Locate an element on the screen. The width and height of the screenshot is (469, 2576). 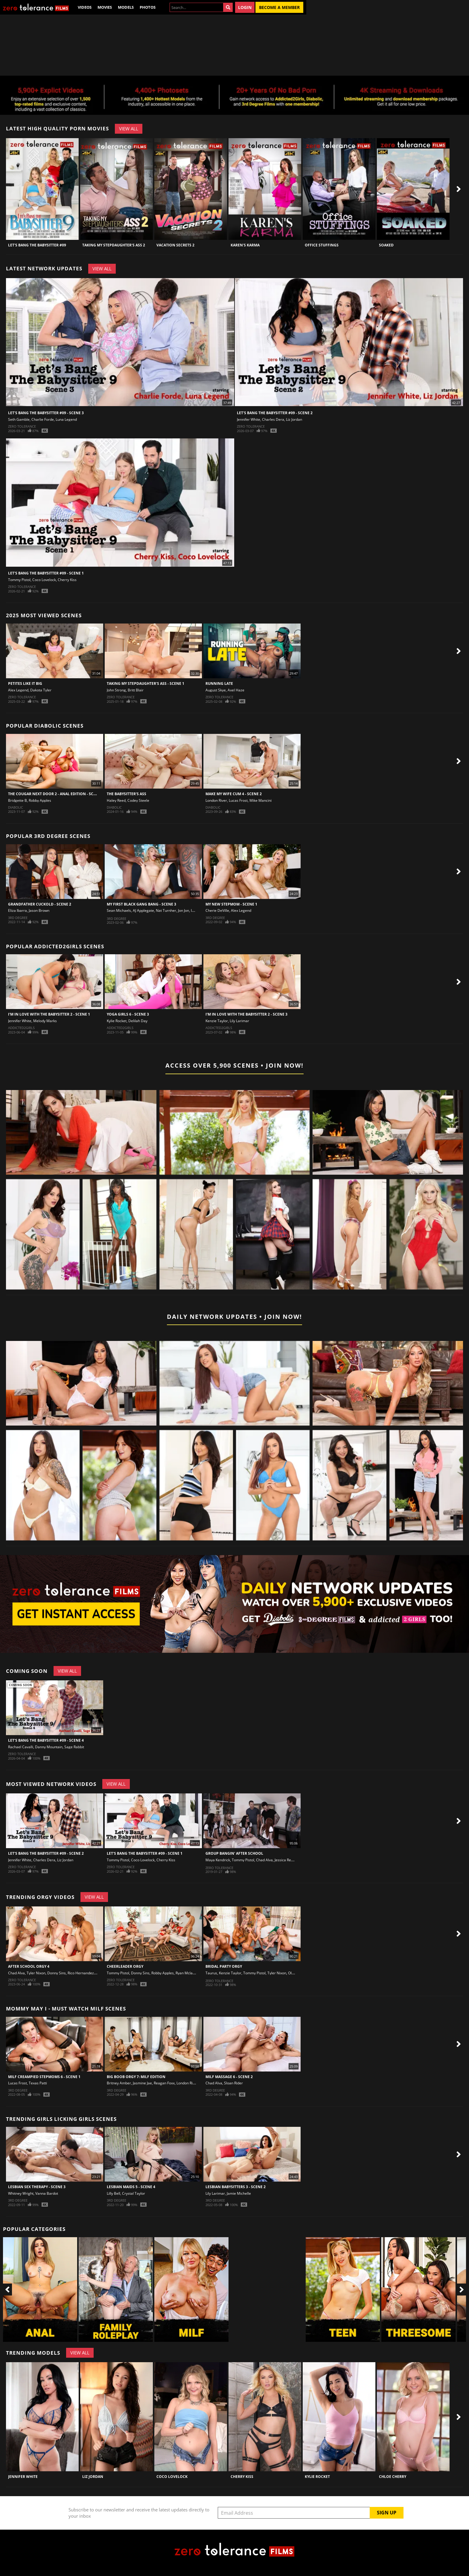
Taking My Stepdaughter's Ass 2 is located at coordinates (113, 245).